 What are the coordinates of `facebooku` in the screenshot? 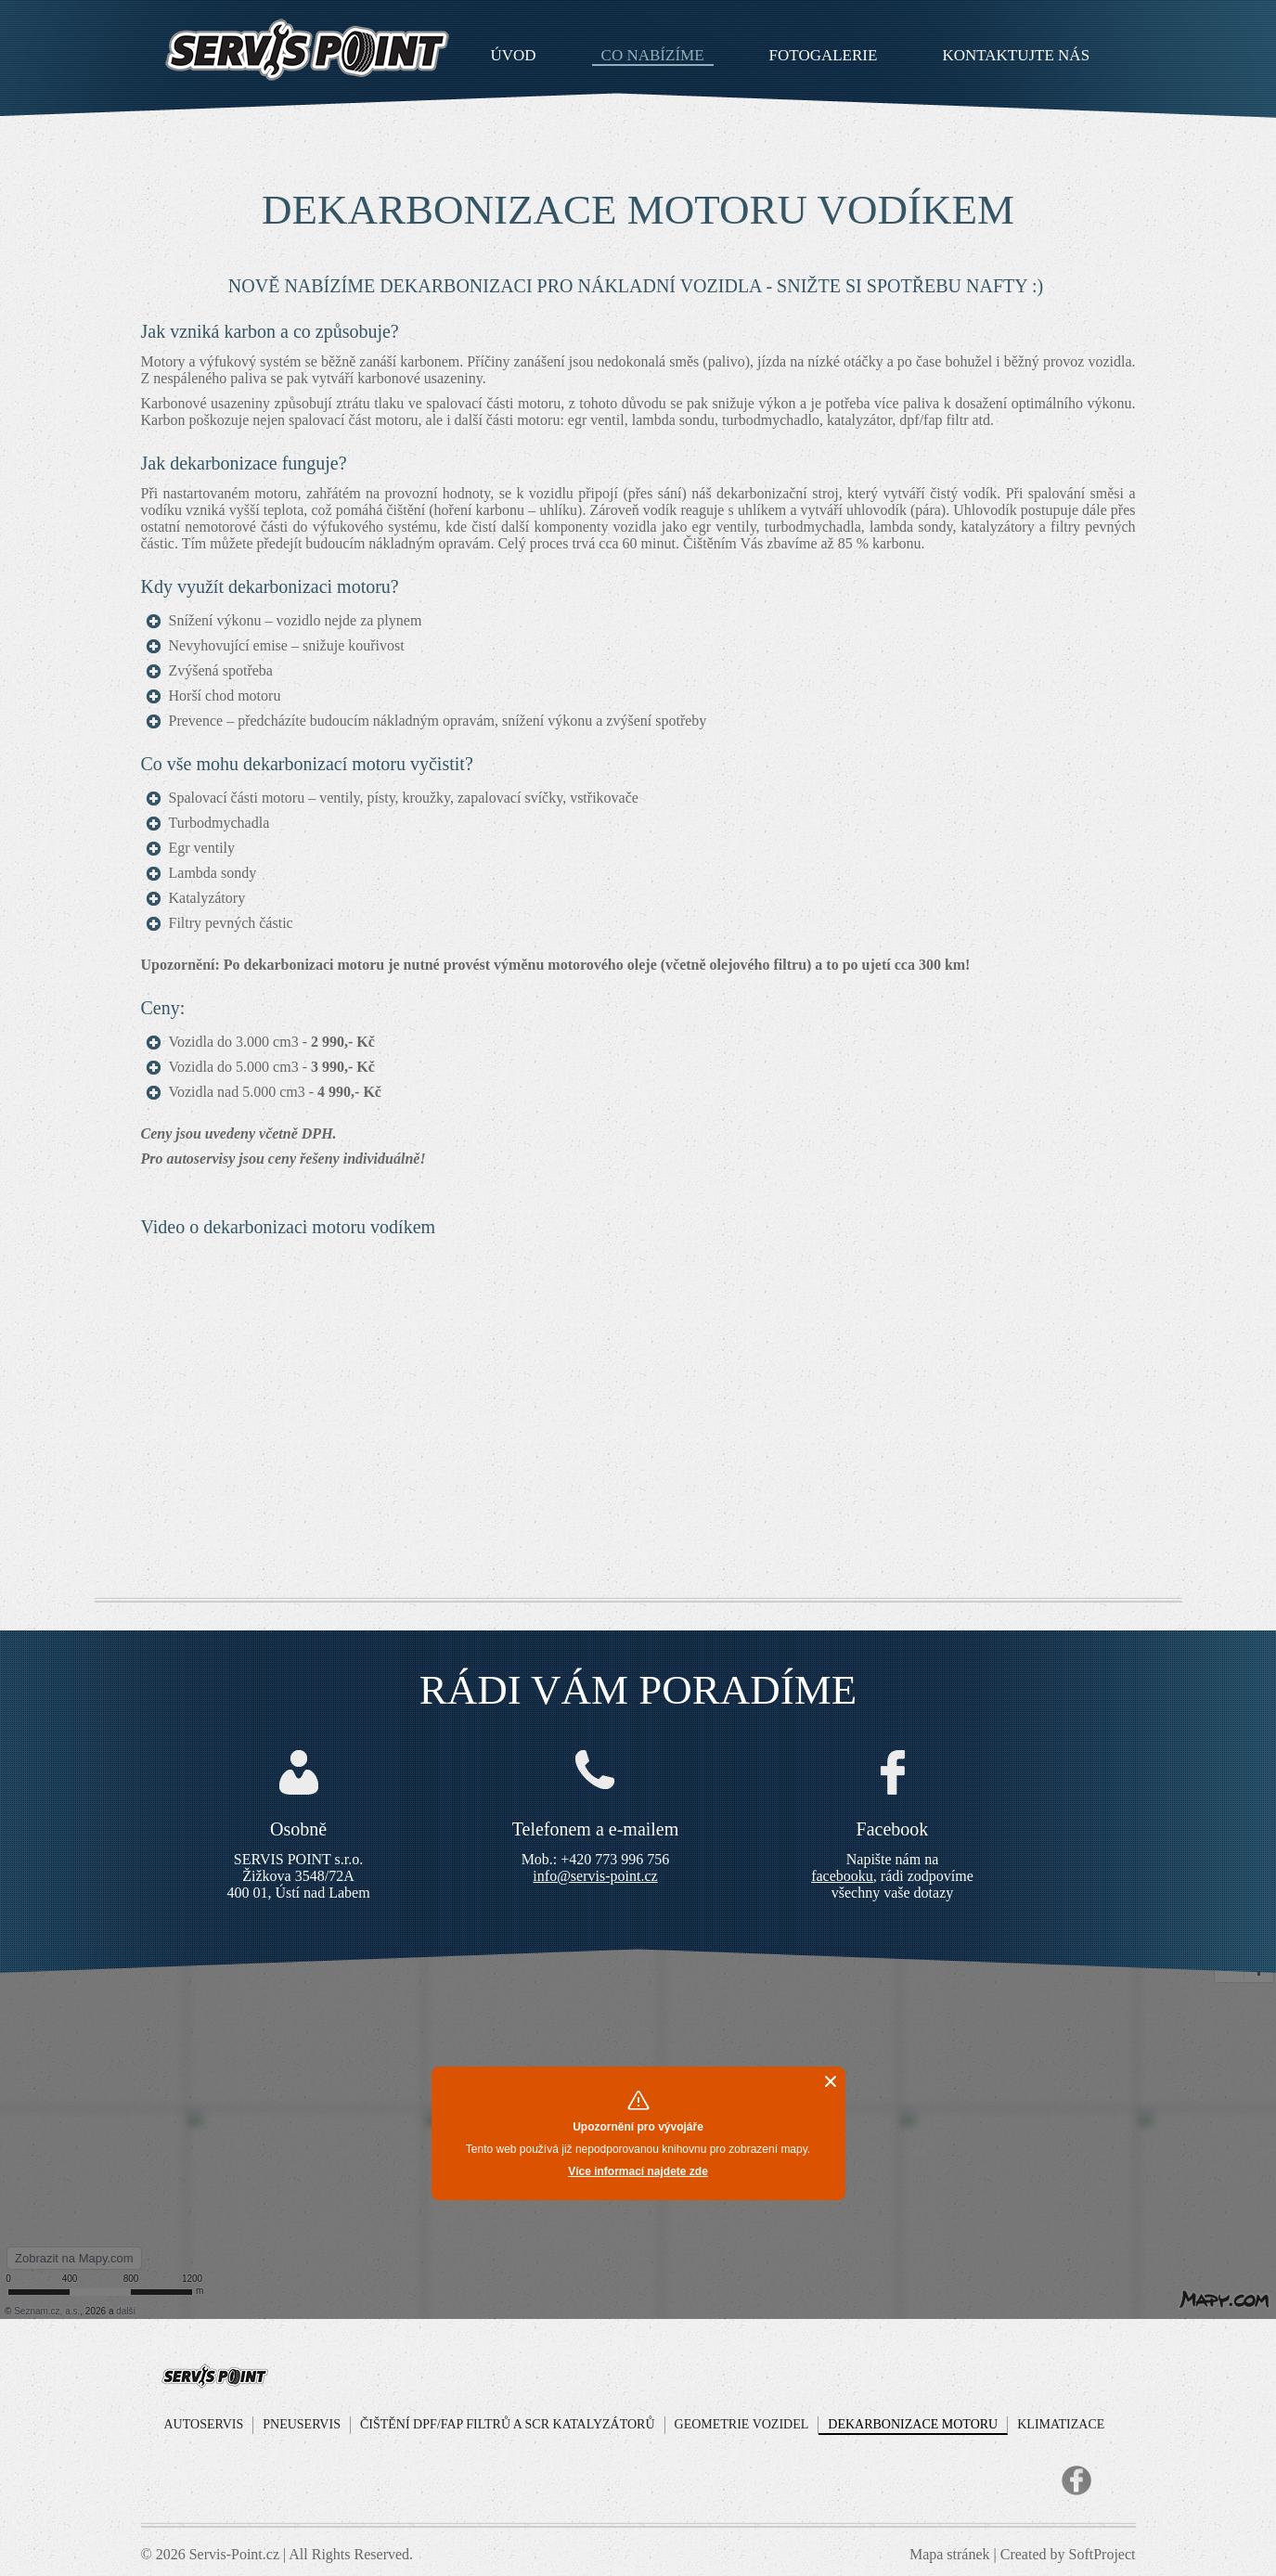 It's located at (842, 1876).